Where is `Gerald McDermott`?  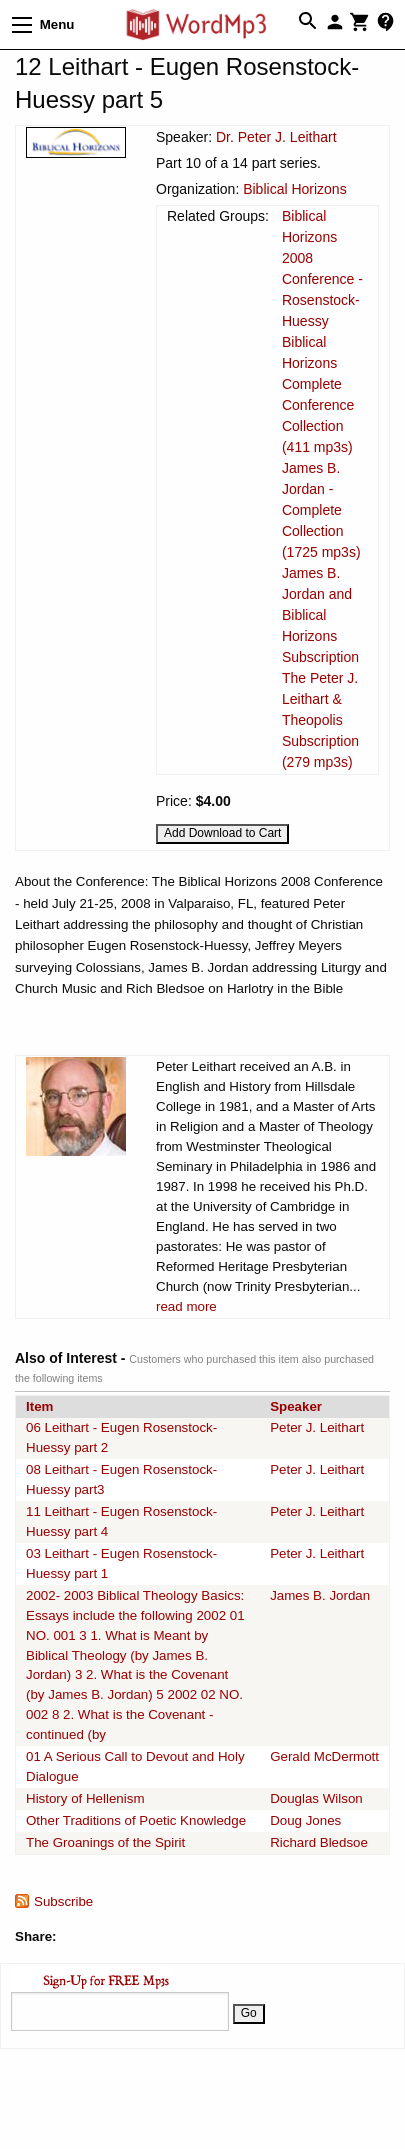
Gerald McDermott is located at coordinates (324, 1756).